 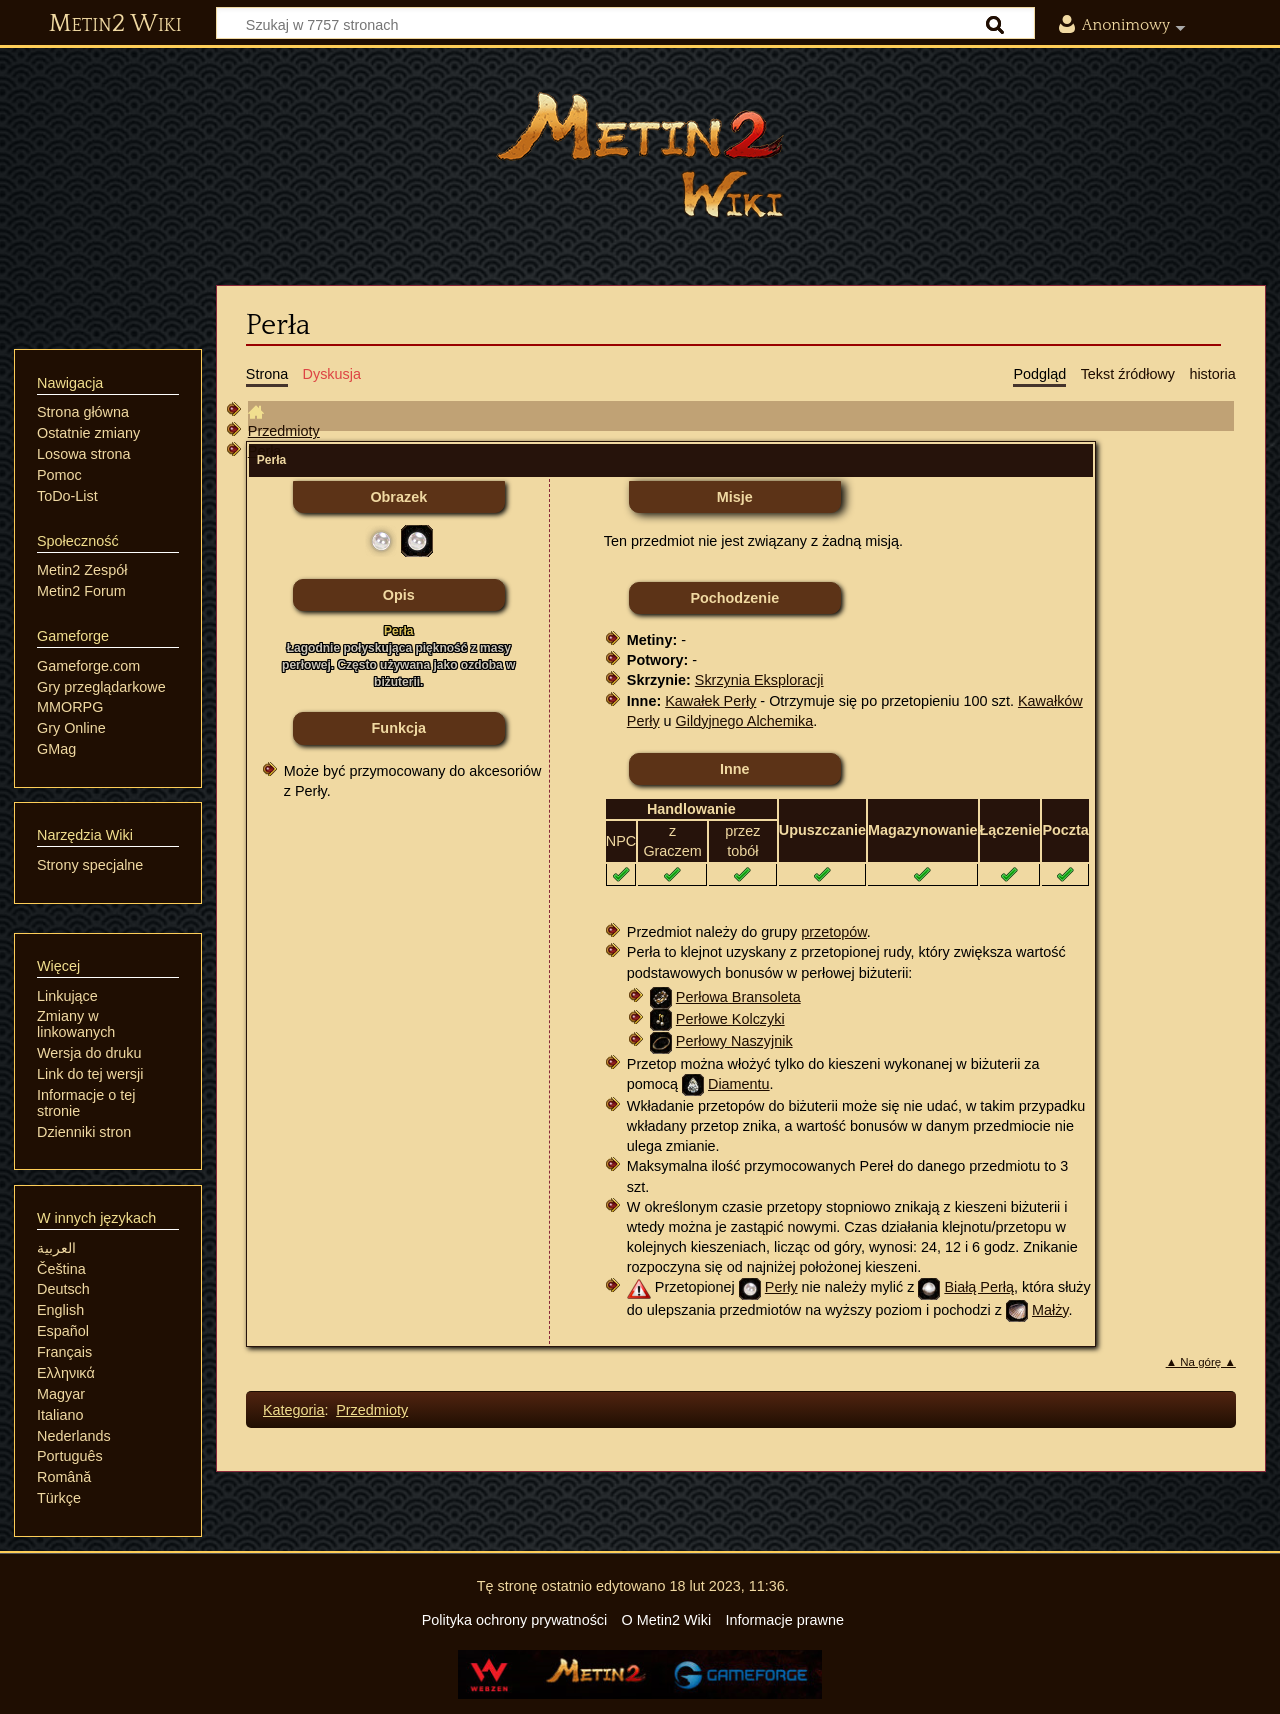 I want to click on Kategoria, so click(x=294, y=1410).